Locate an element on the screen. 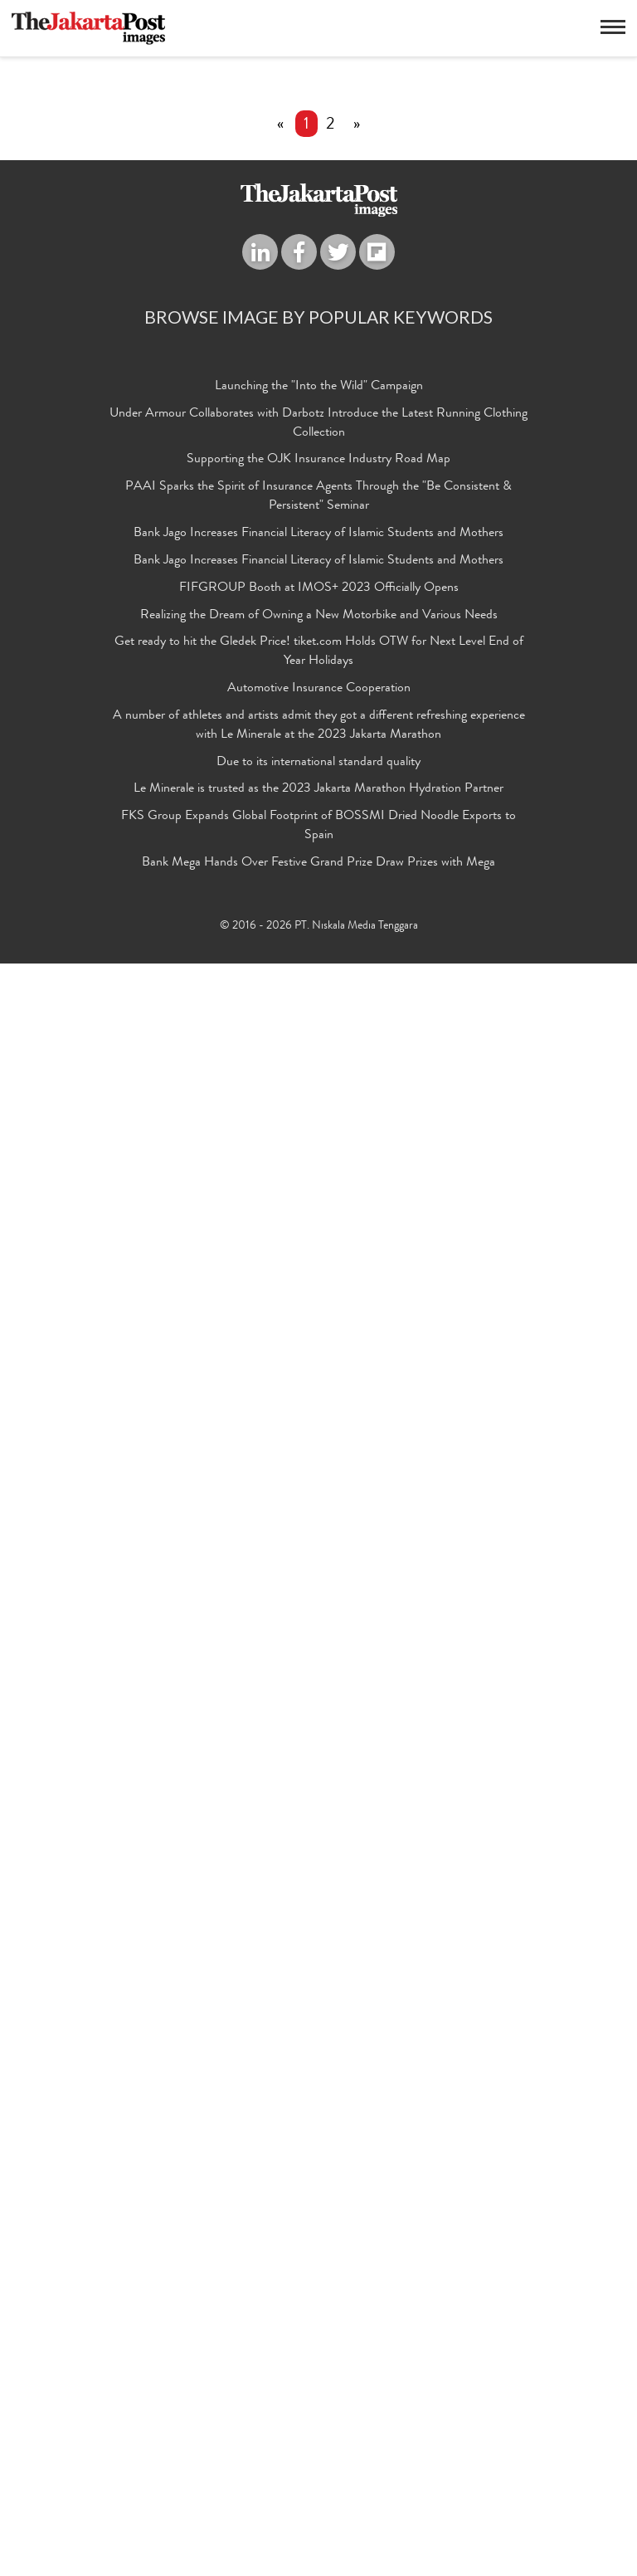  Bank Mega Hands Over Festive Grand Prize Draw Prizes with Mega is located at coordinates (318, 2475).